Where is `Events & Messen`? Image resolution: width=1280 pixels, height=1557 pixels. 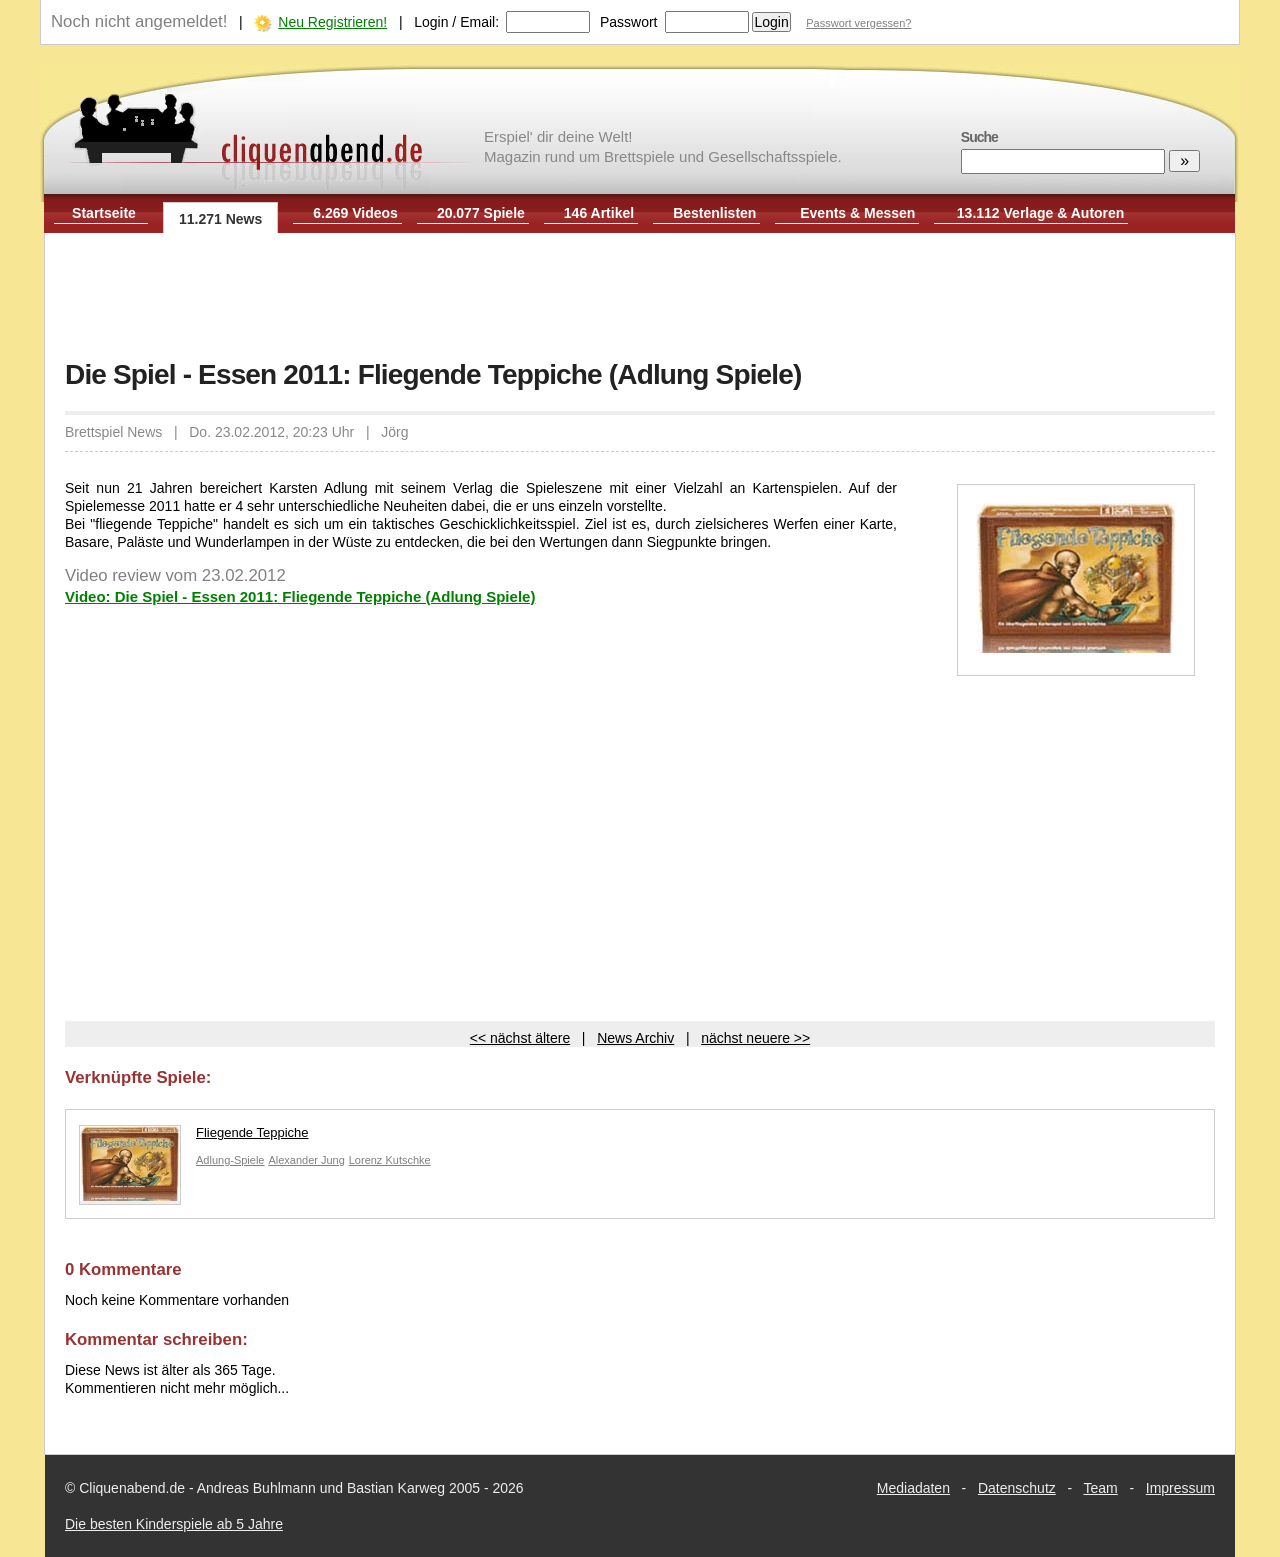 Events & Messen is located at coordinates (857, 213).